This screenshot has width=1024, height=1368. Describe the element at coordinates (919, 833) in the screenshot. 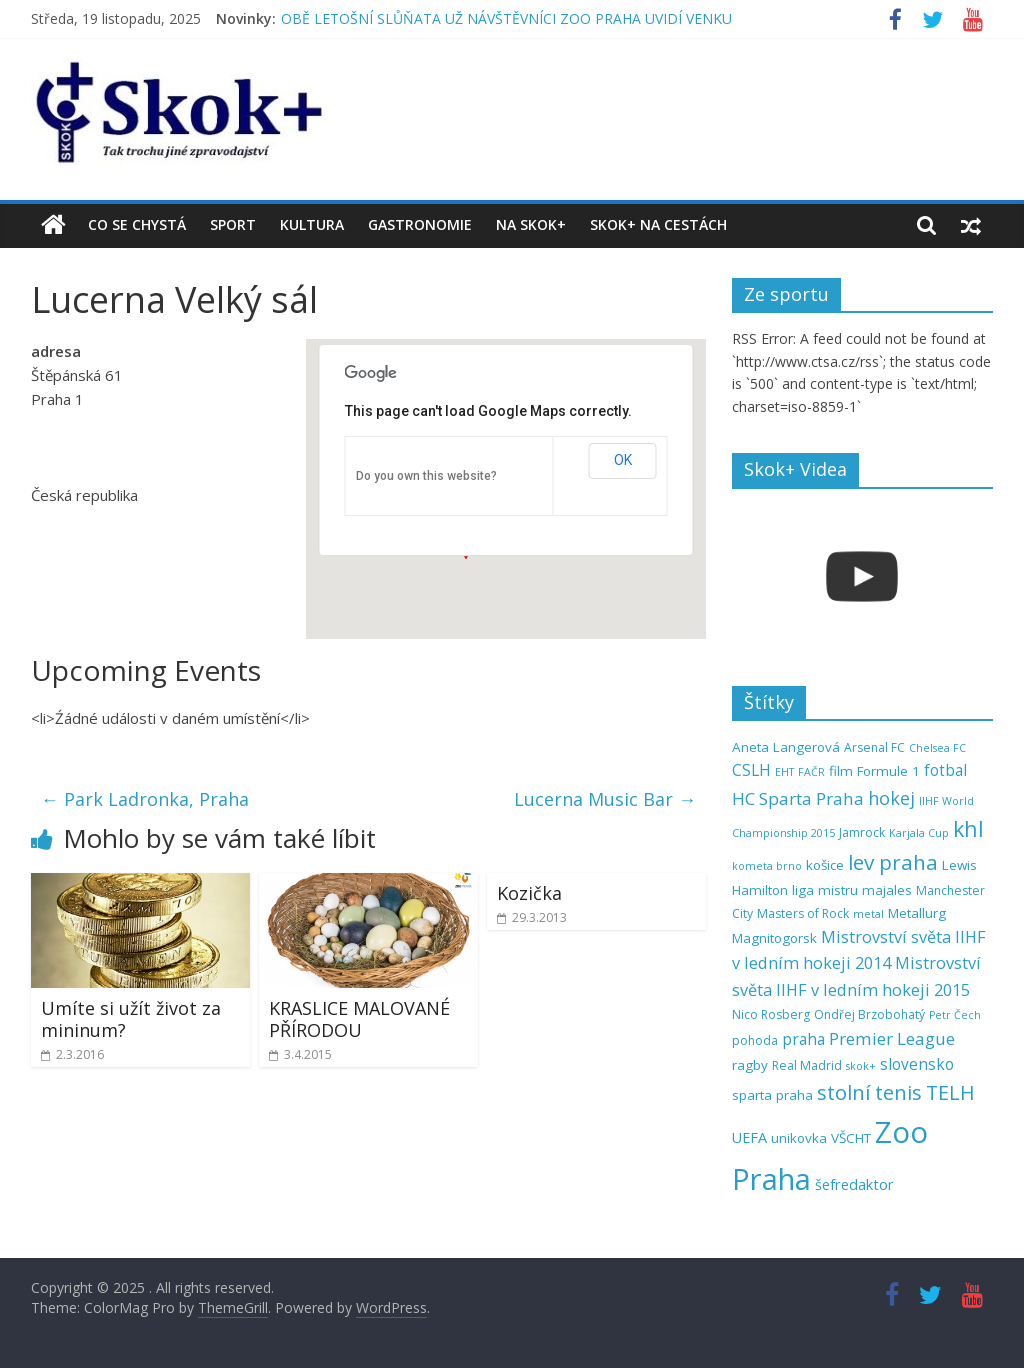

I see `Karjala Cup [Karjala Cup (4 položky)]` at that location.